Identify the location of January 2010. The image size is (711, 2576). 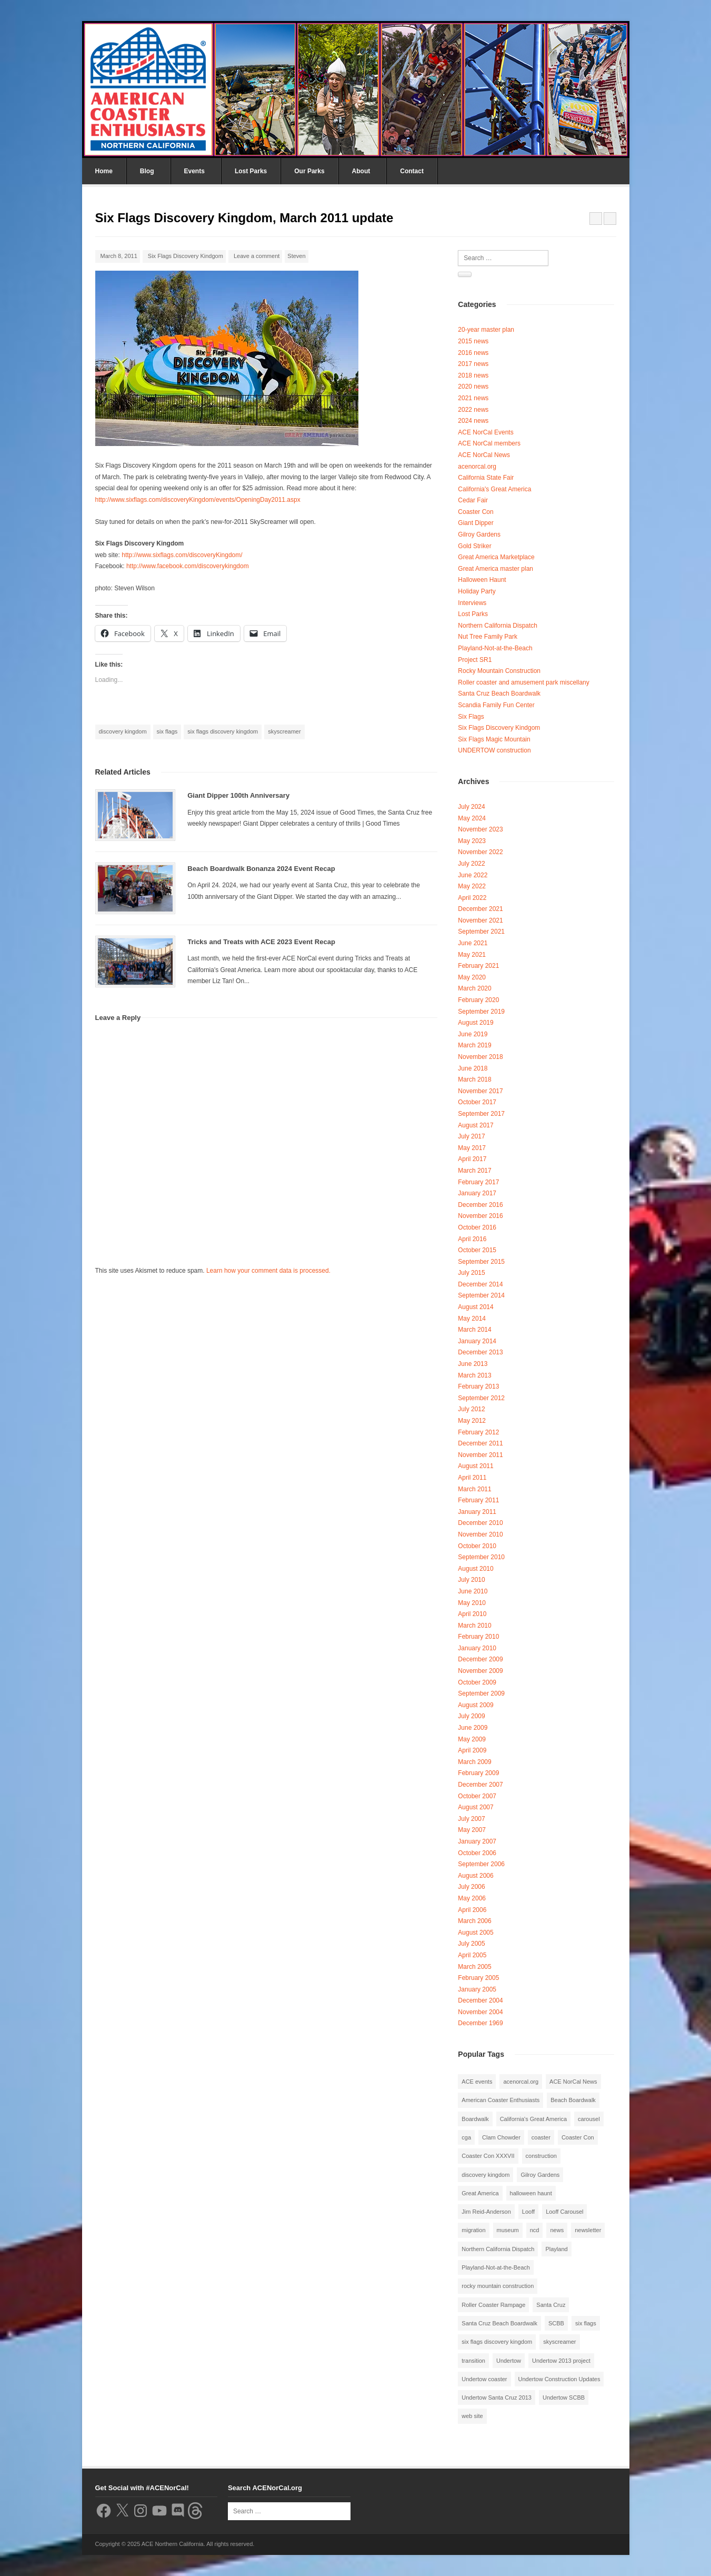
(477, 1648).